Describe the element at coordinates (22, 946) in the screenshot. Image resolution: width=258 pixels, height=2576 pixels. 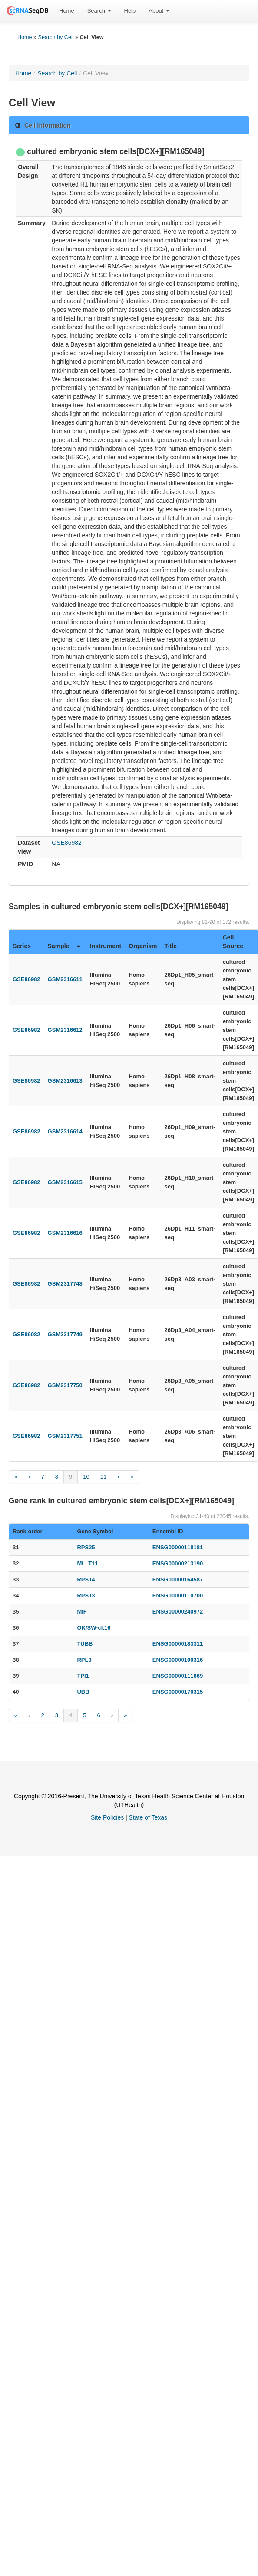
I see `Series` at that location.